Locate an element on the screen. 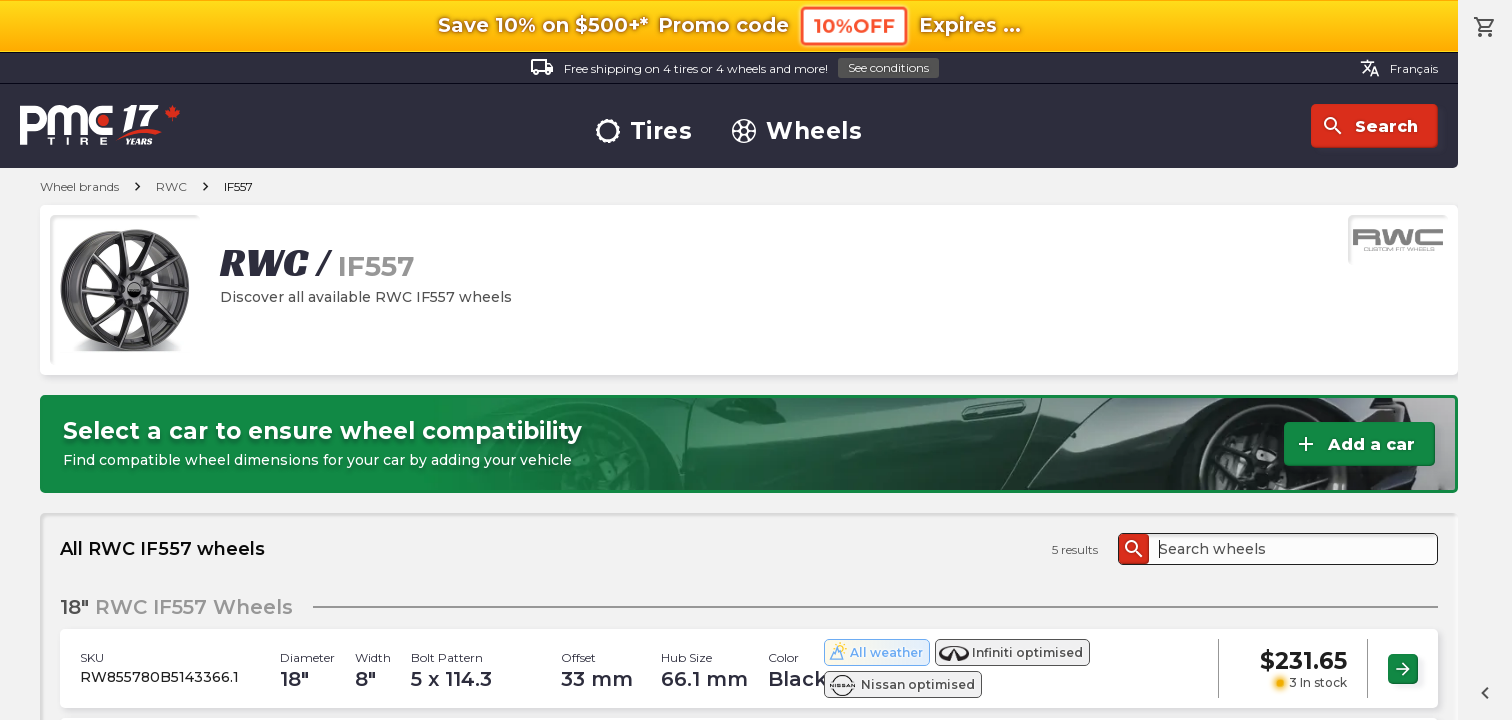 The width and height of the screenshot is (1512, 720). Wheels is located at coordinates (797, 131).